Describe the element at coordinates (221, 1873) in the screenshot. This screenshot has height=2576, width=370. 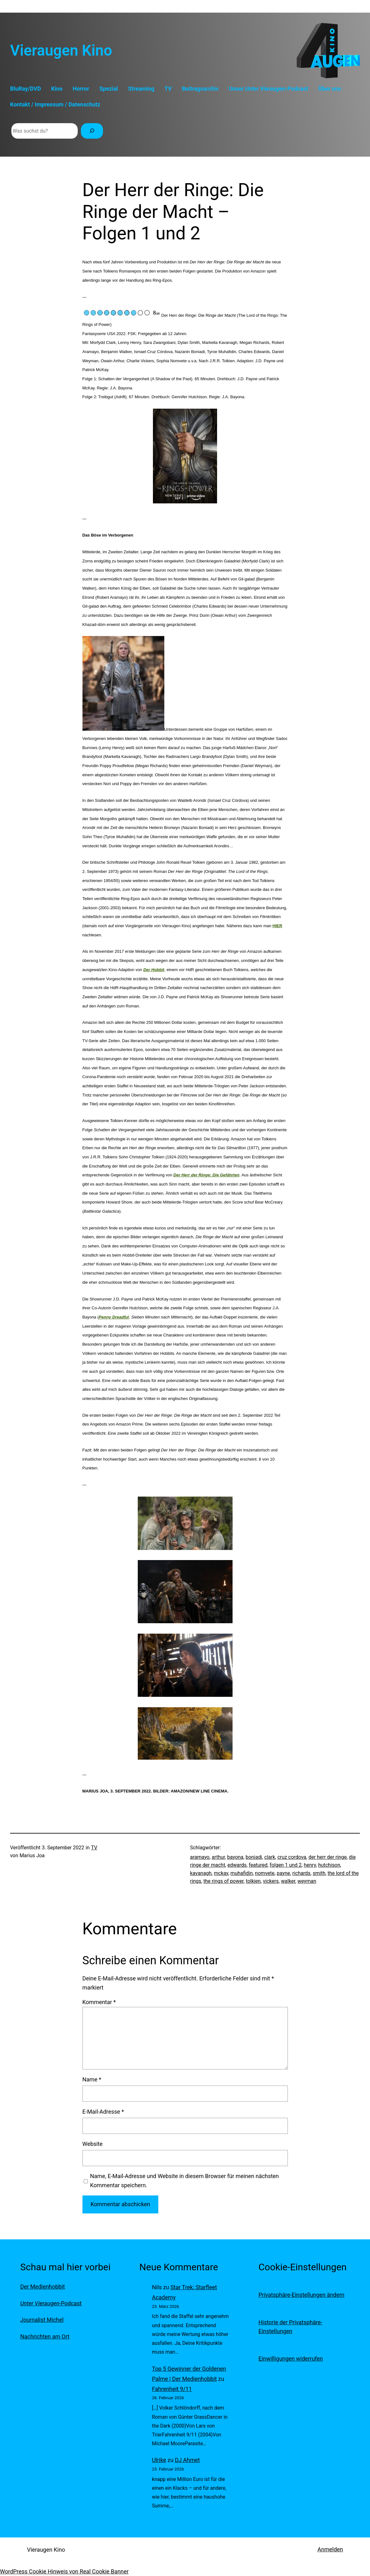
I see `mckay` at that location.